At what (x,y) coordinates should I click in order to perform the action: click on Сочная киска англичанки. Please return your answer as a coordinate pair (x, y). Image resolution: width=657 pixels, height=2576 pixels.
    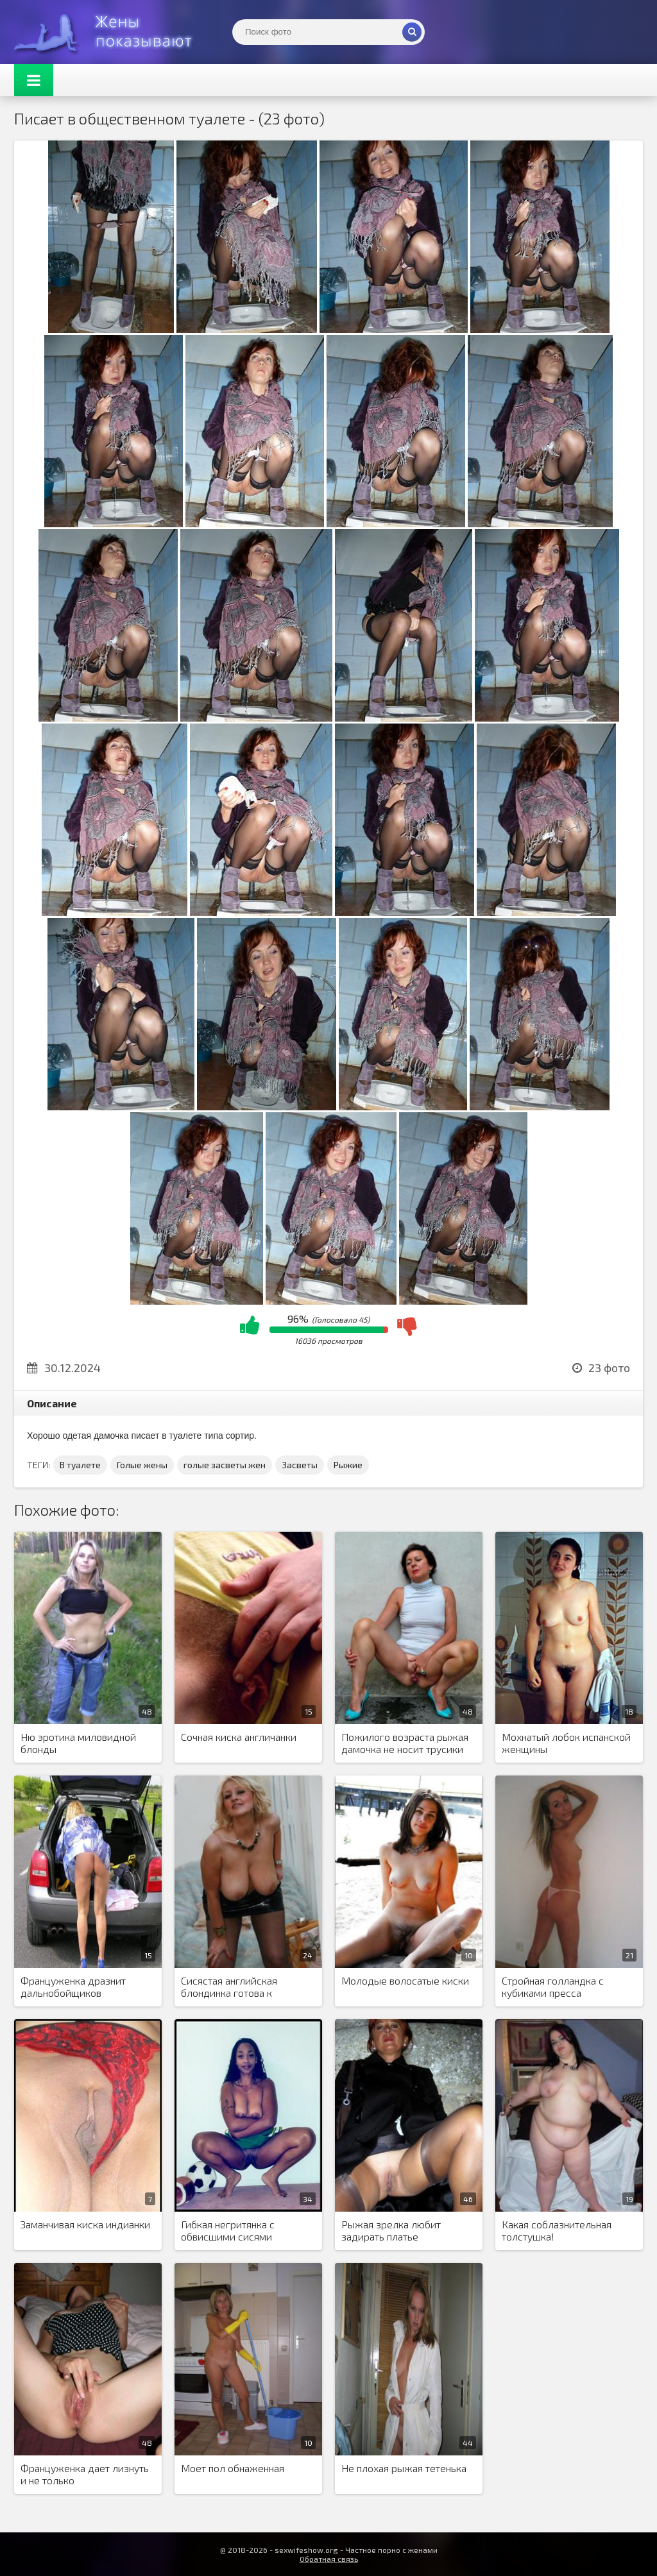
    Looking at the image, I should click on (238, 1737).